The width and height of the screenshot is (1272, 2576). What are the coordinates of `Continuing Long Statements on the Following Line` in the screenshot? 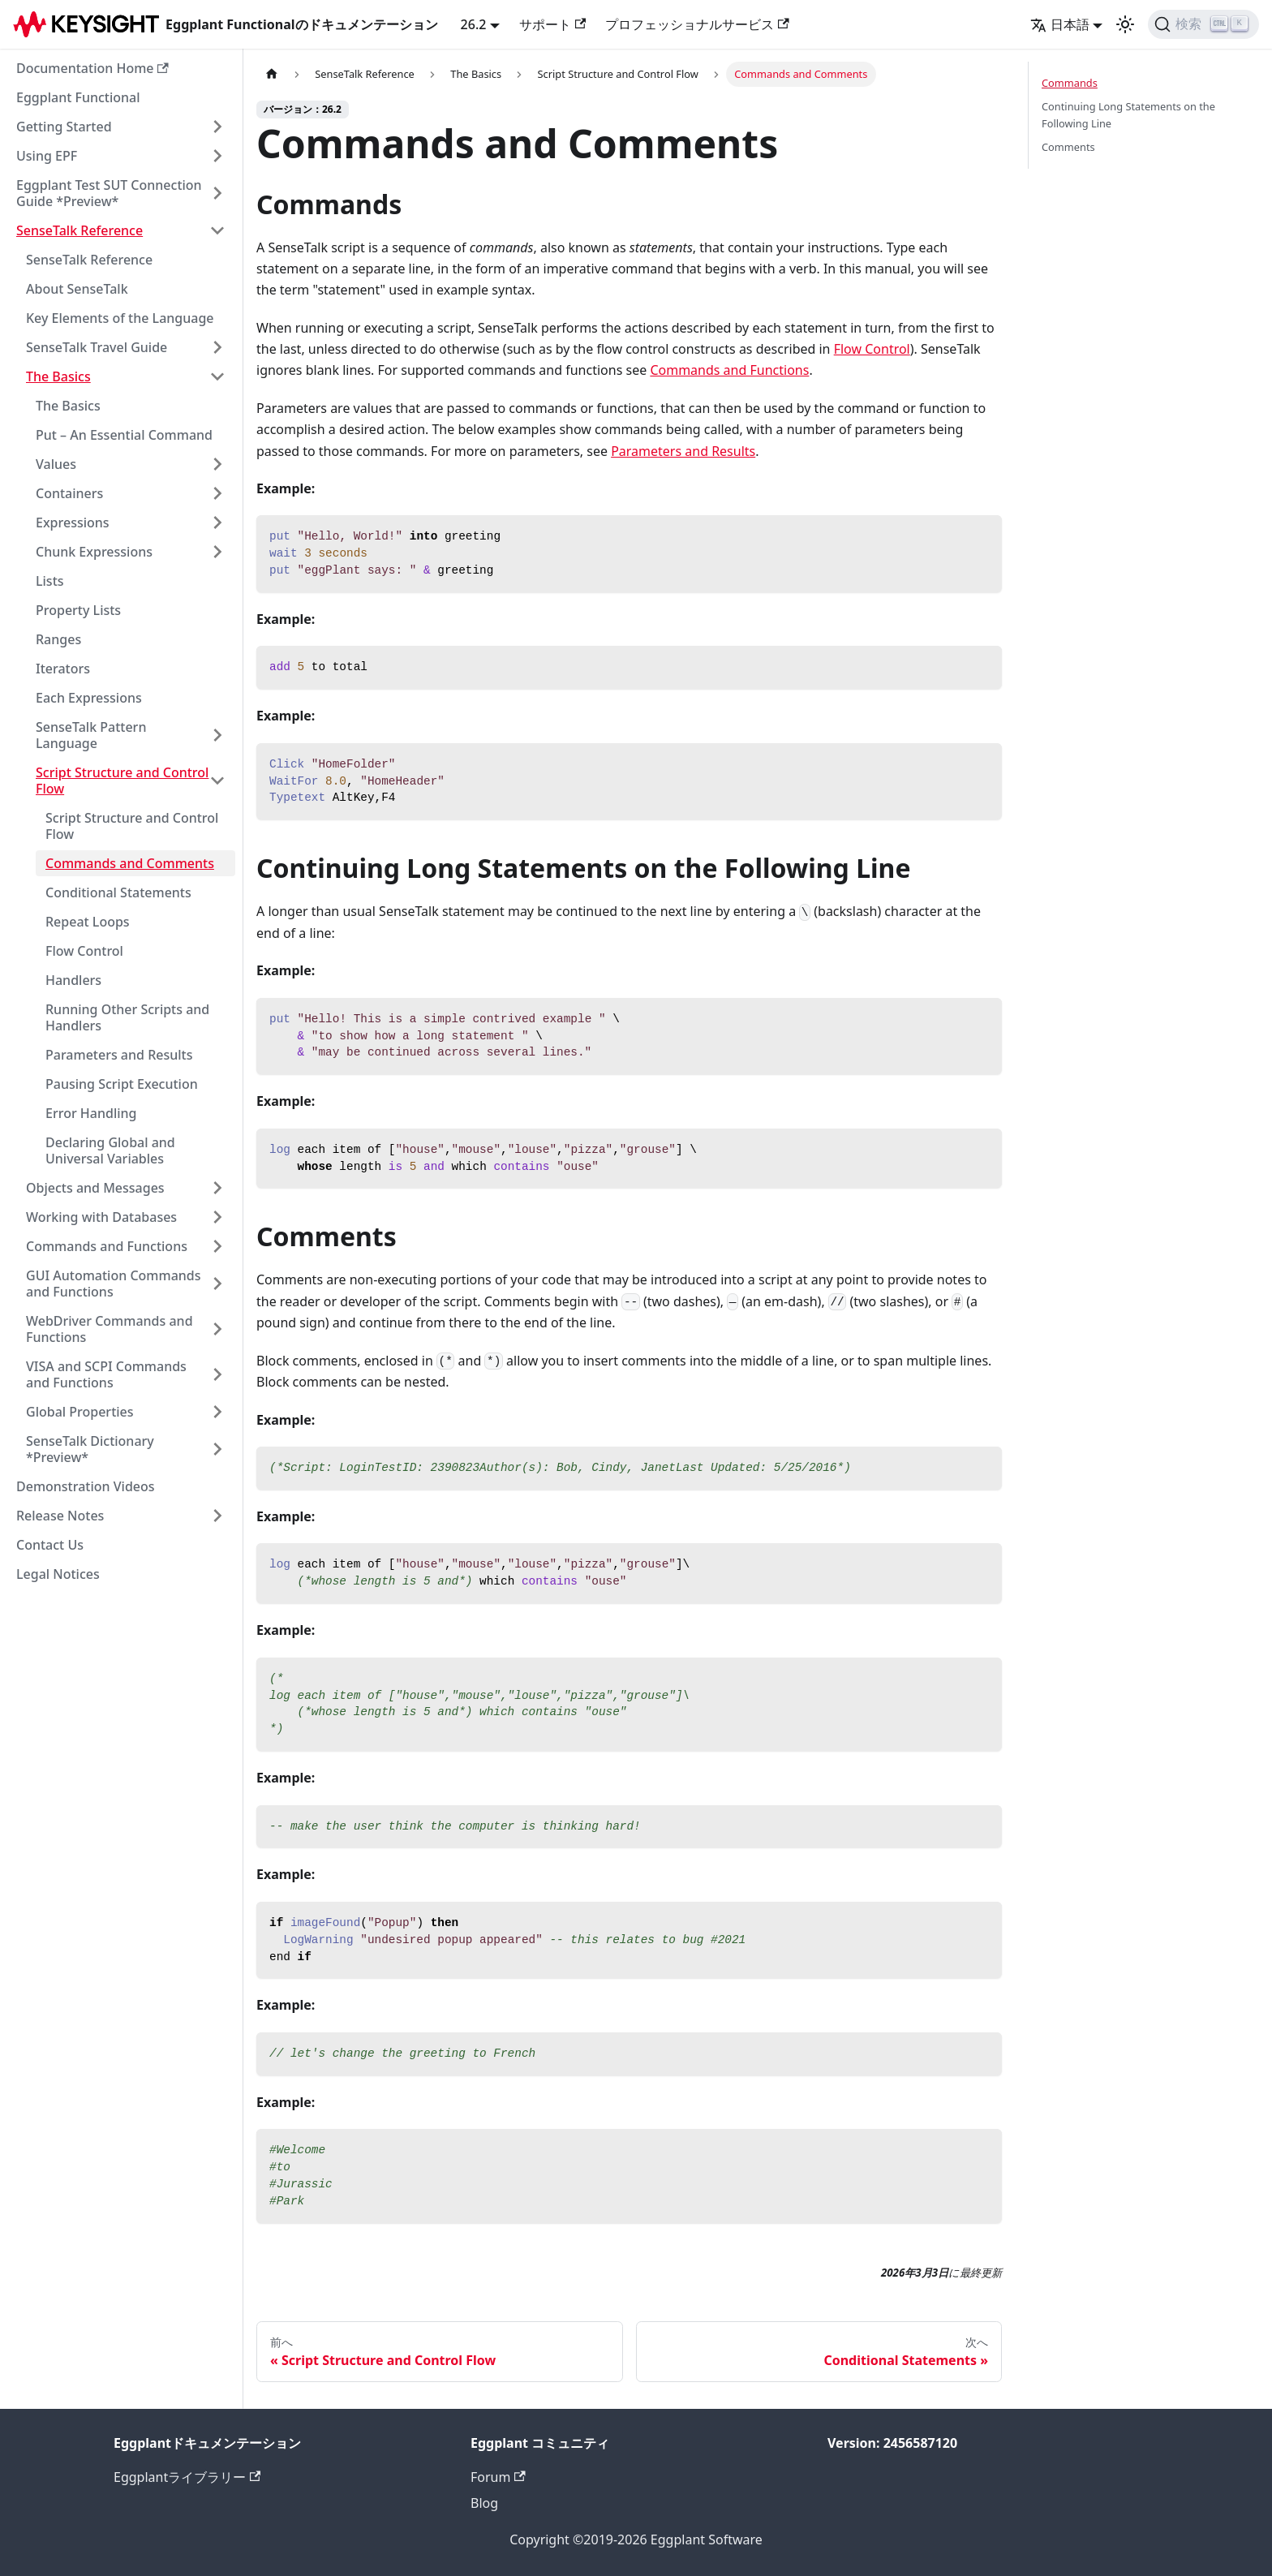 It's located at (1128, 115).